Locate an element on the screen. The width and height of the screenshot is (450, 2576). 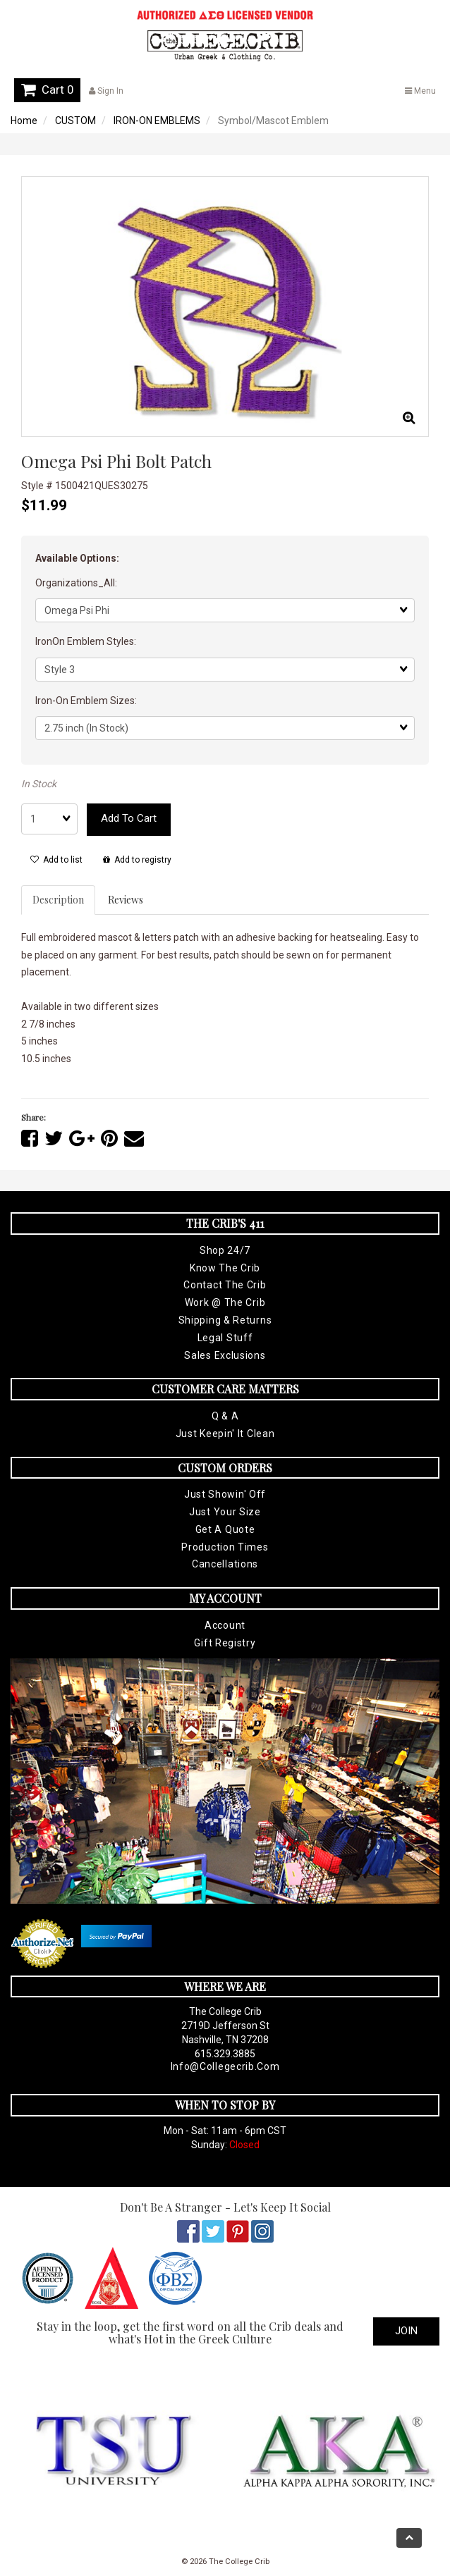
info@collegecrib.com is located at coordinates (225, 2066).